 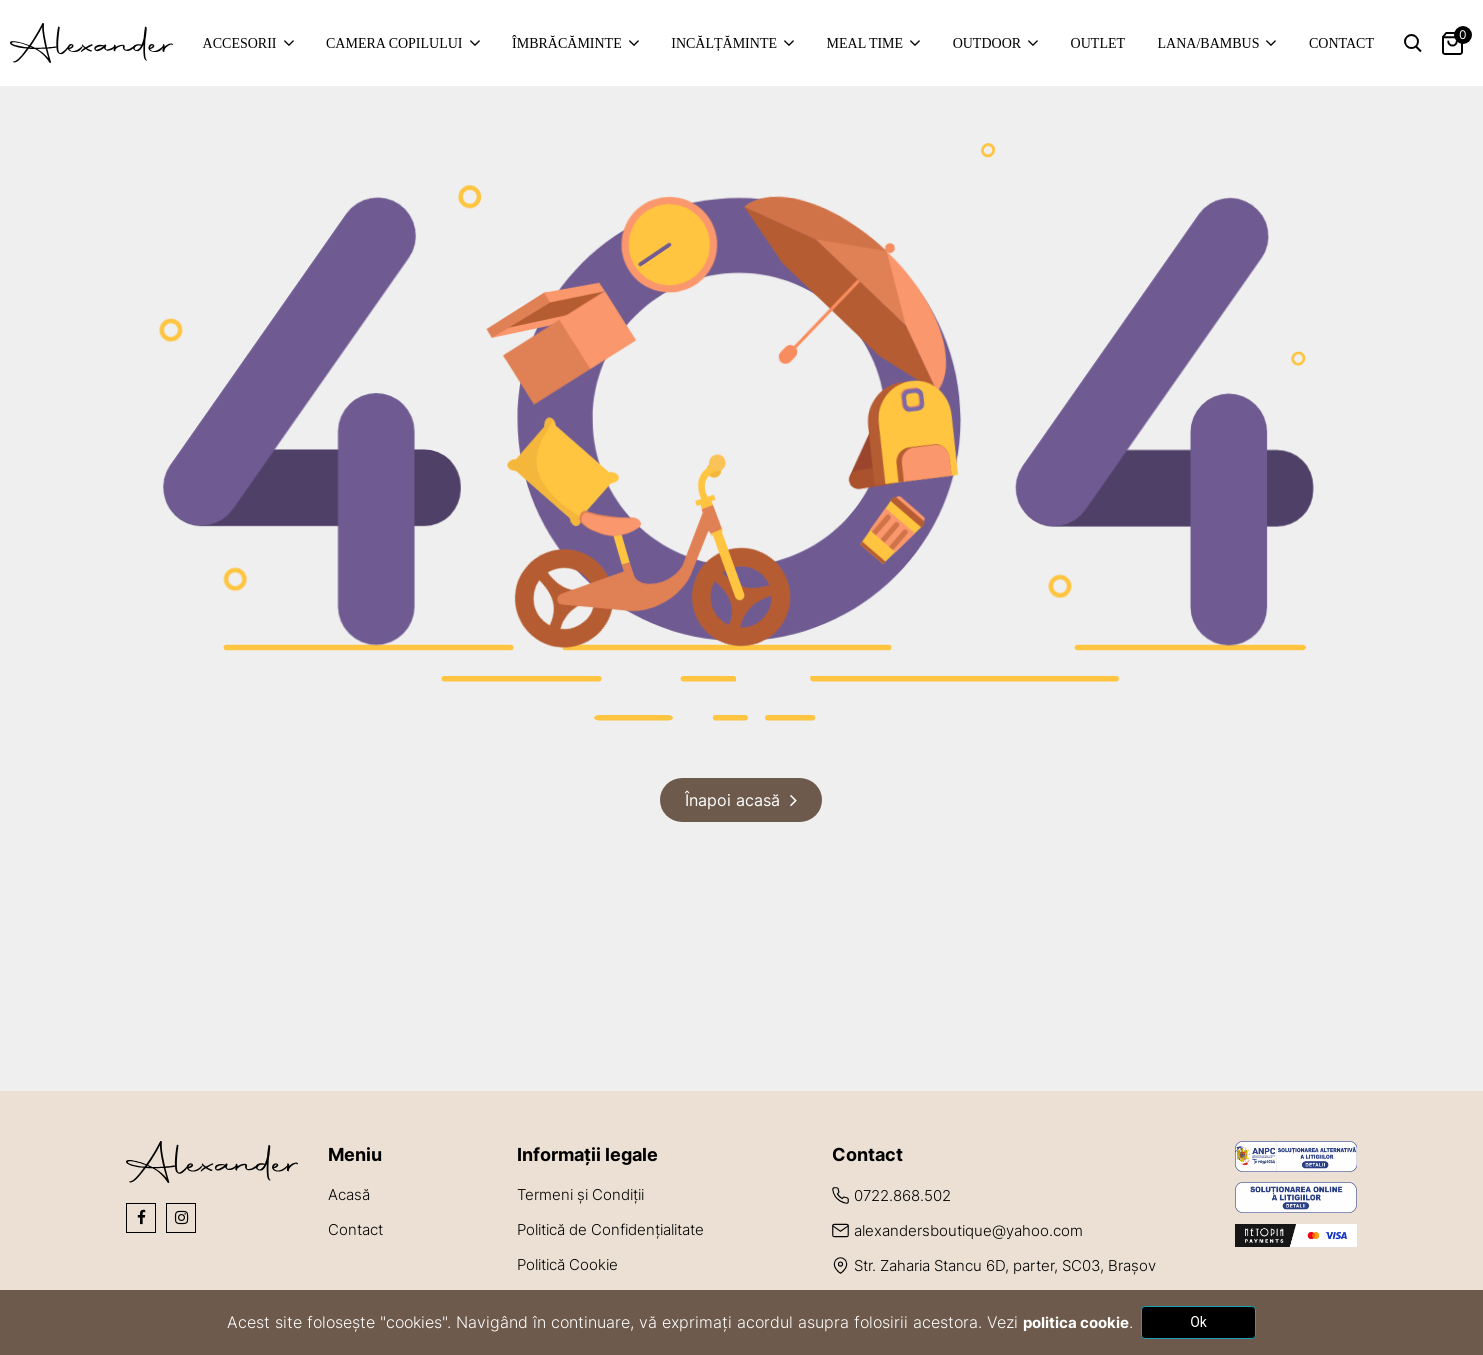 I want to click on Ok, so click(x=1198, y=1322).